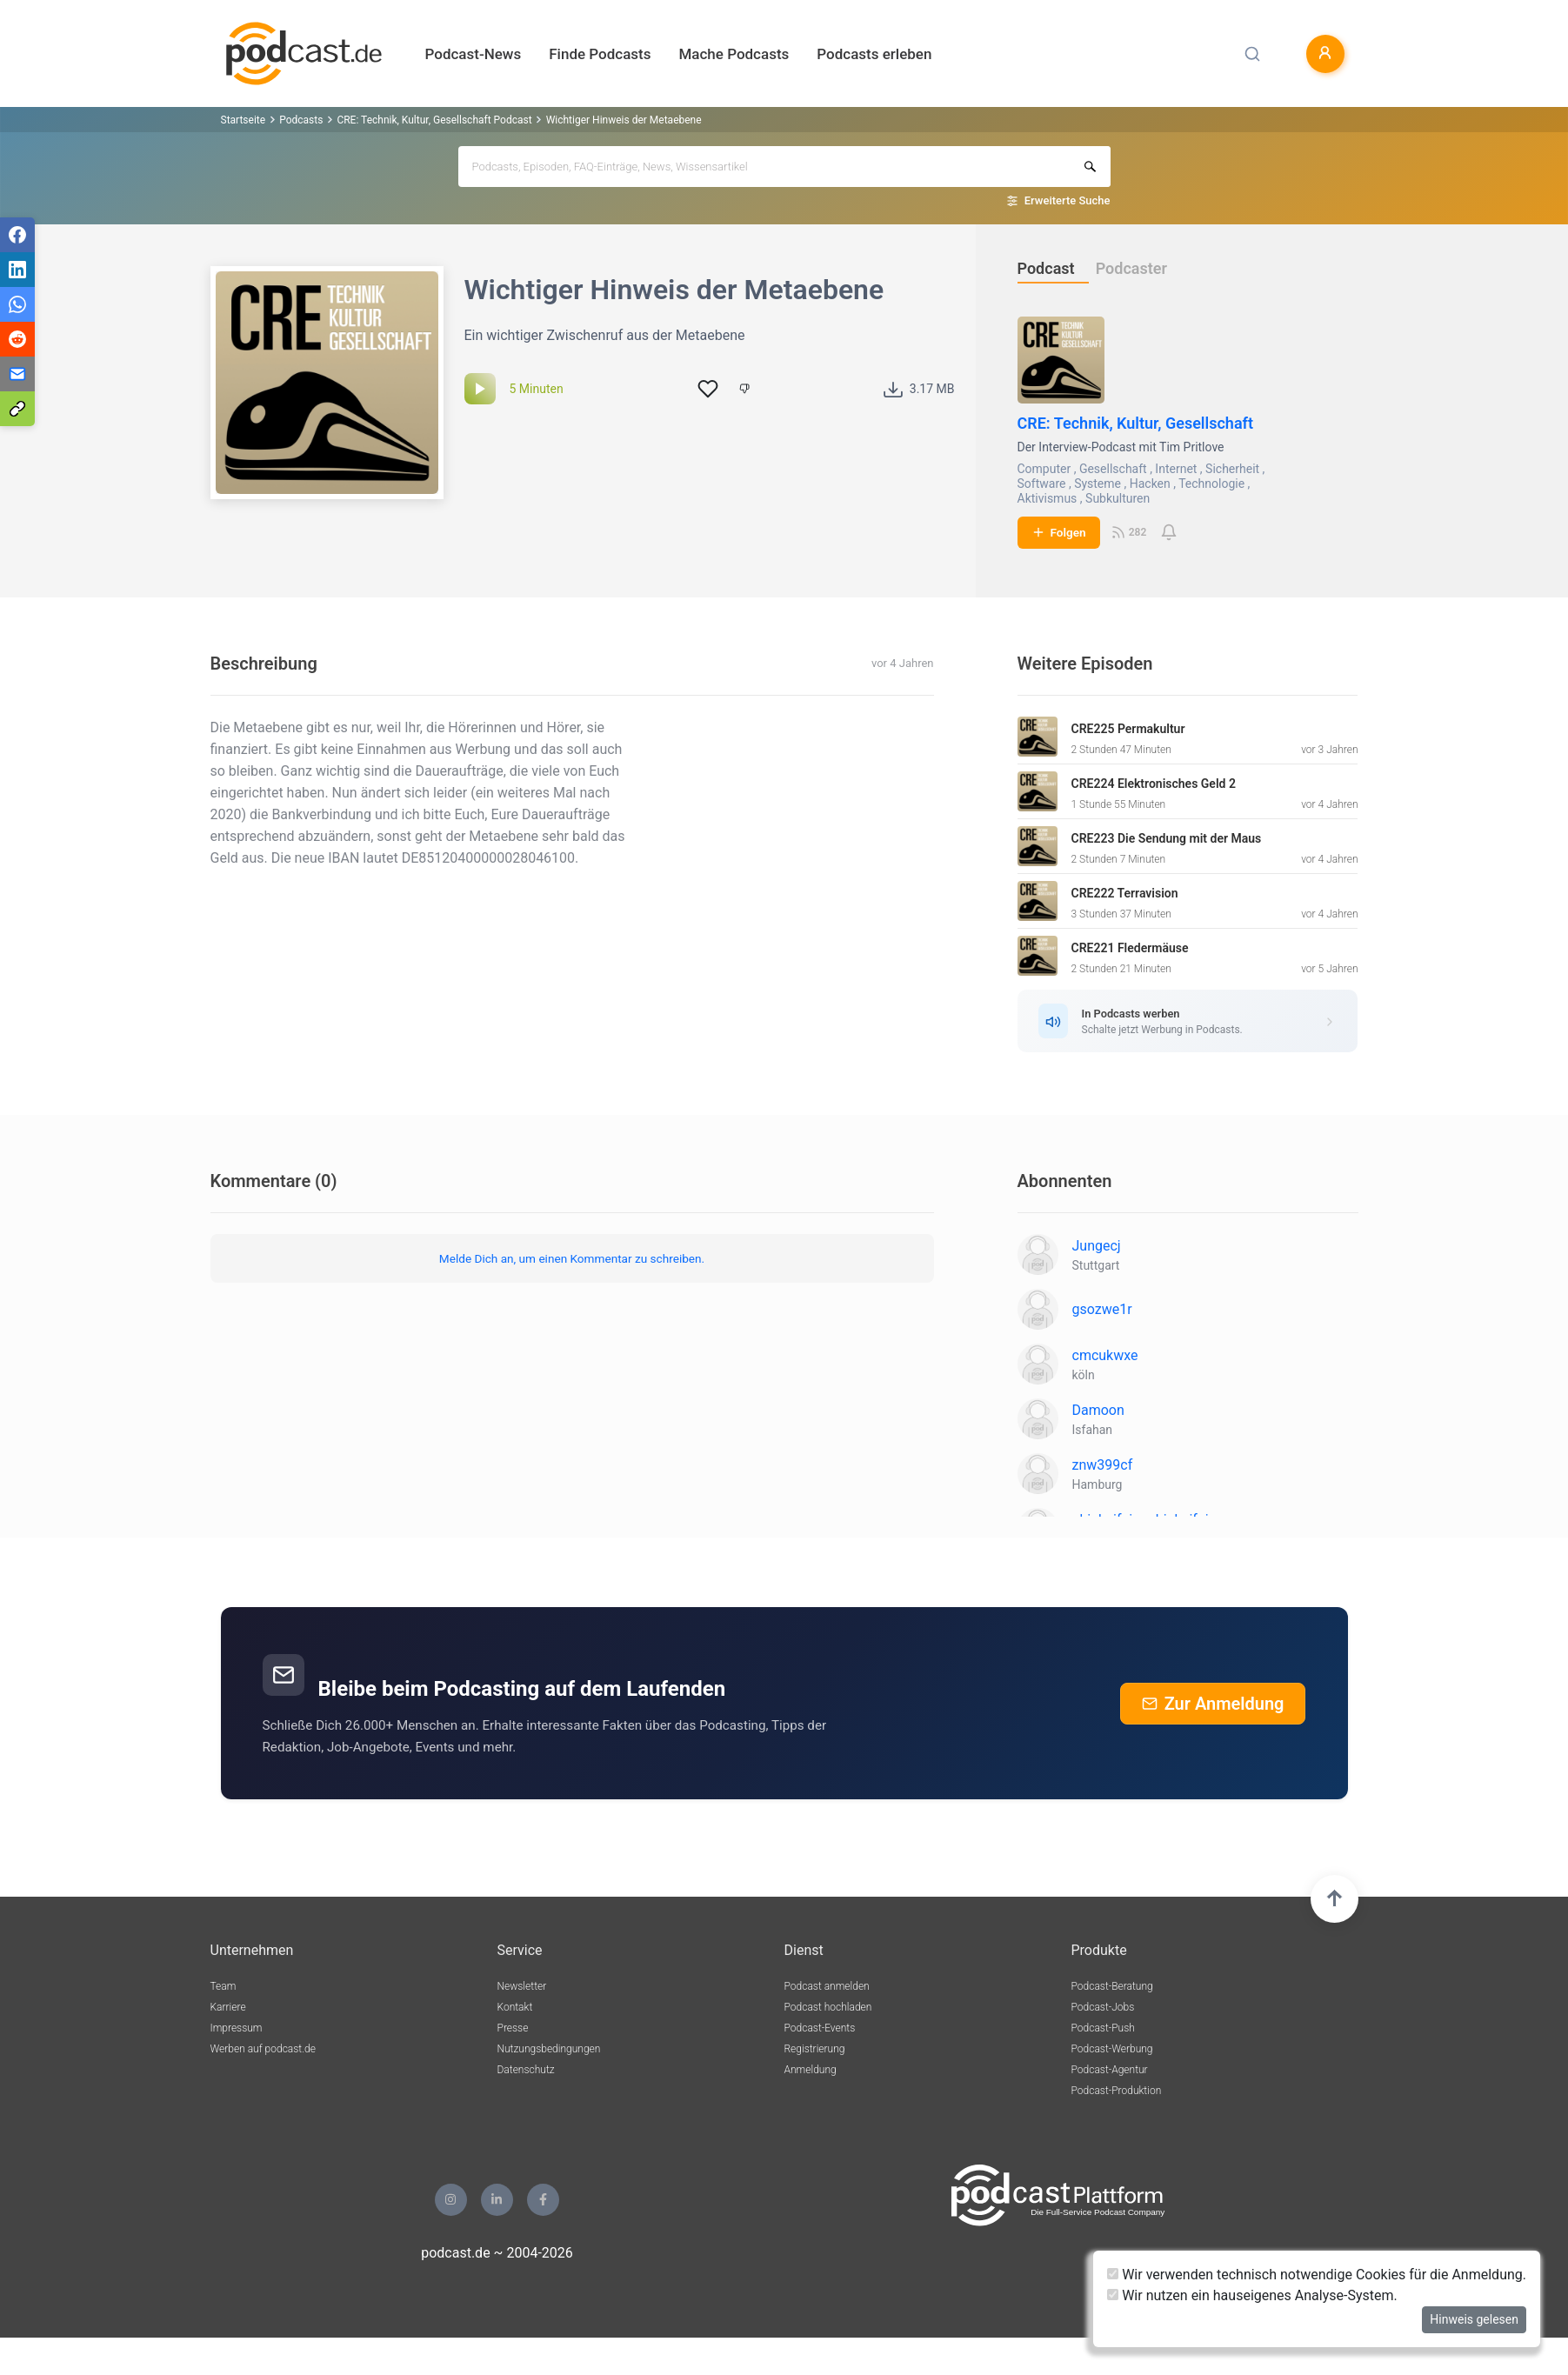 This screenshot has width=1568, height=2375. What do you see at coordinates (827, 1986) in the screenshot?
I see `Podcast anmelden` at bounding box center [827, 1986].